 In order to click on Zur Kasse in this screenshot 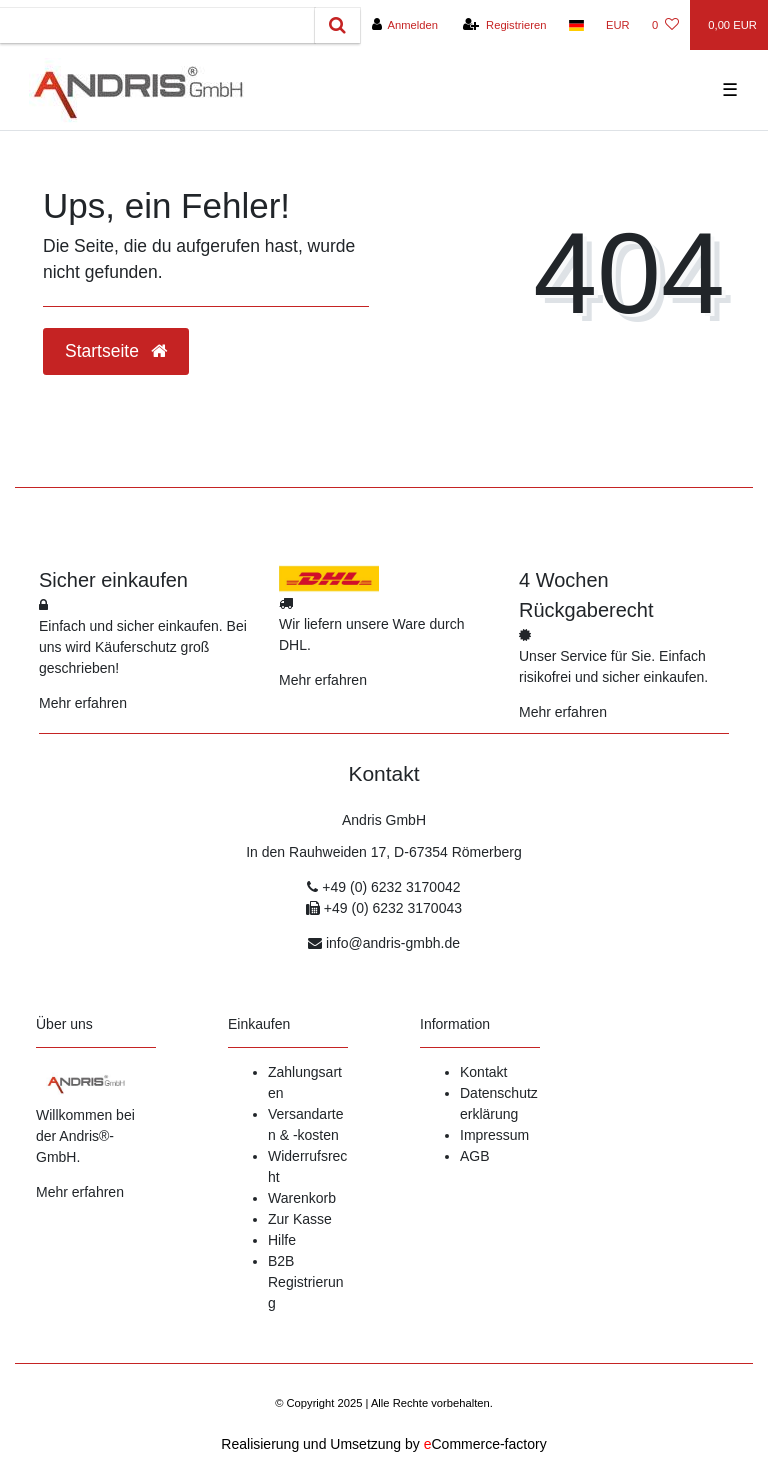, I will do `click(300, 1219)`.